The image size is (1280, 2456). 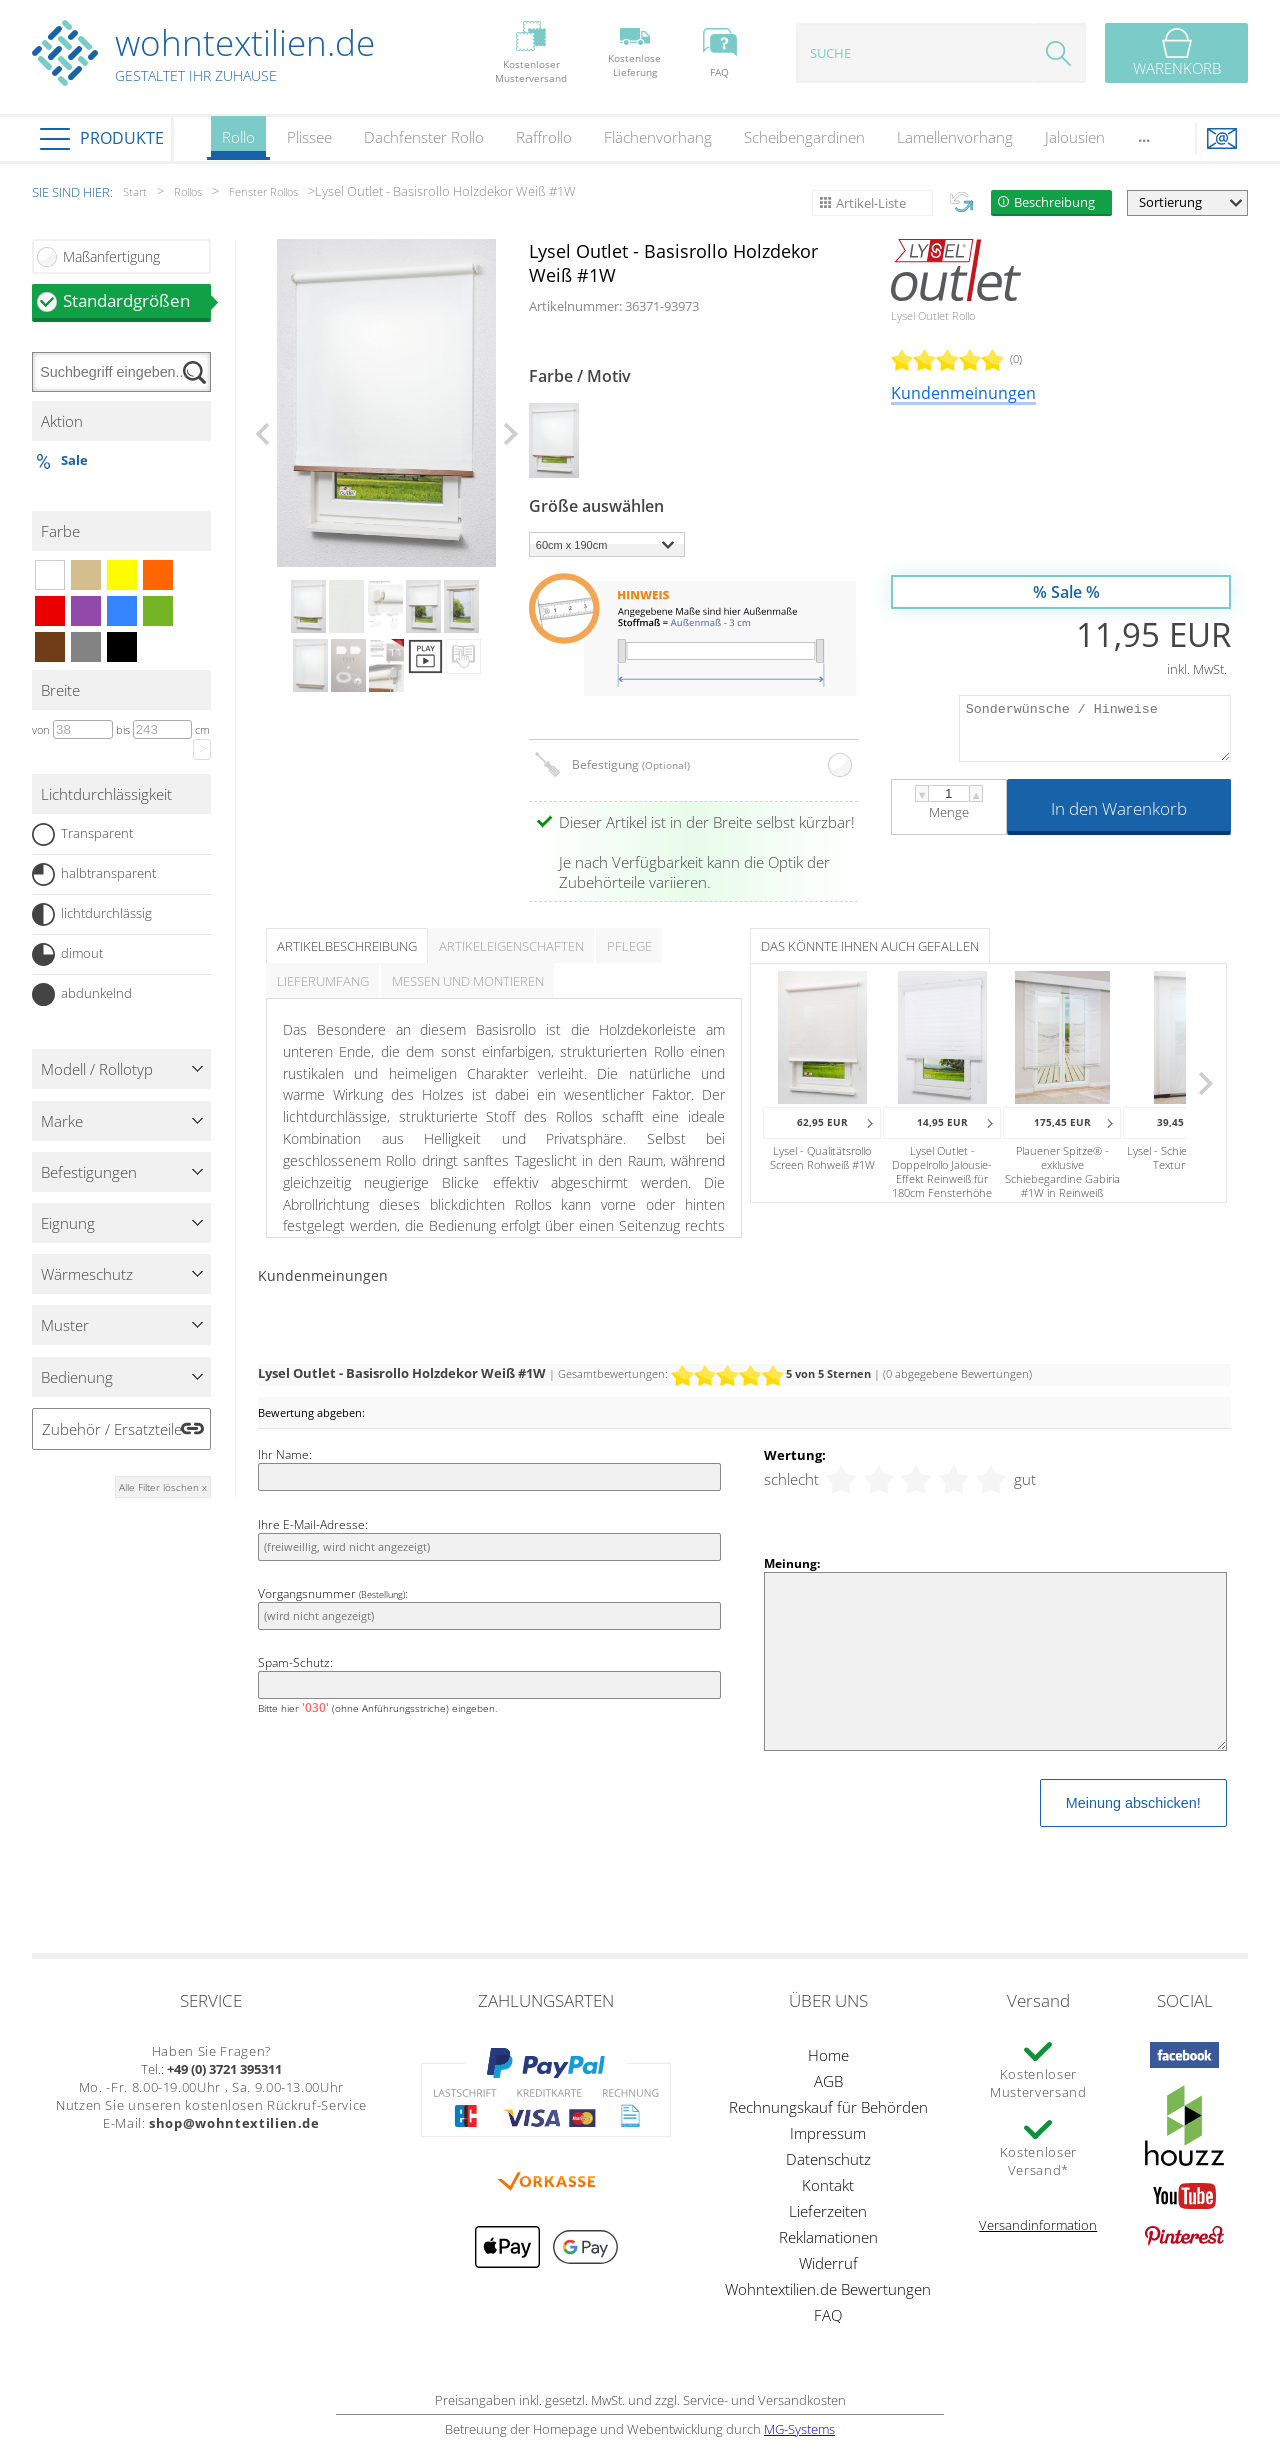 I want to click on Maßanfertigung, so click(x=111, y=256).